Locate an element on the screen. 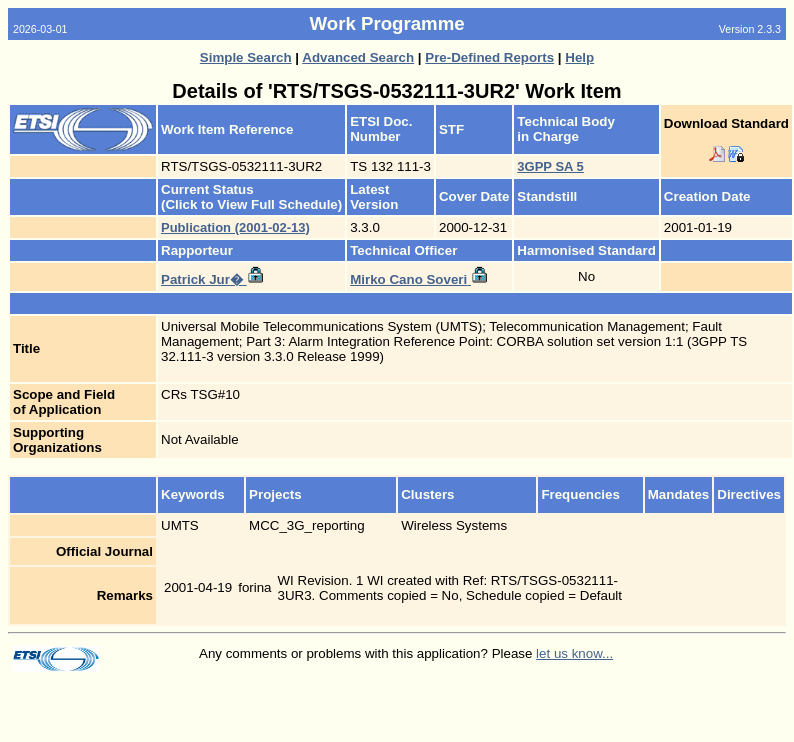 The image size is (794, 742). Advanced Search is located at coordinates (358, 57).